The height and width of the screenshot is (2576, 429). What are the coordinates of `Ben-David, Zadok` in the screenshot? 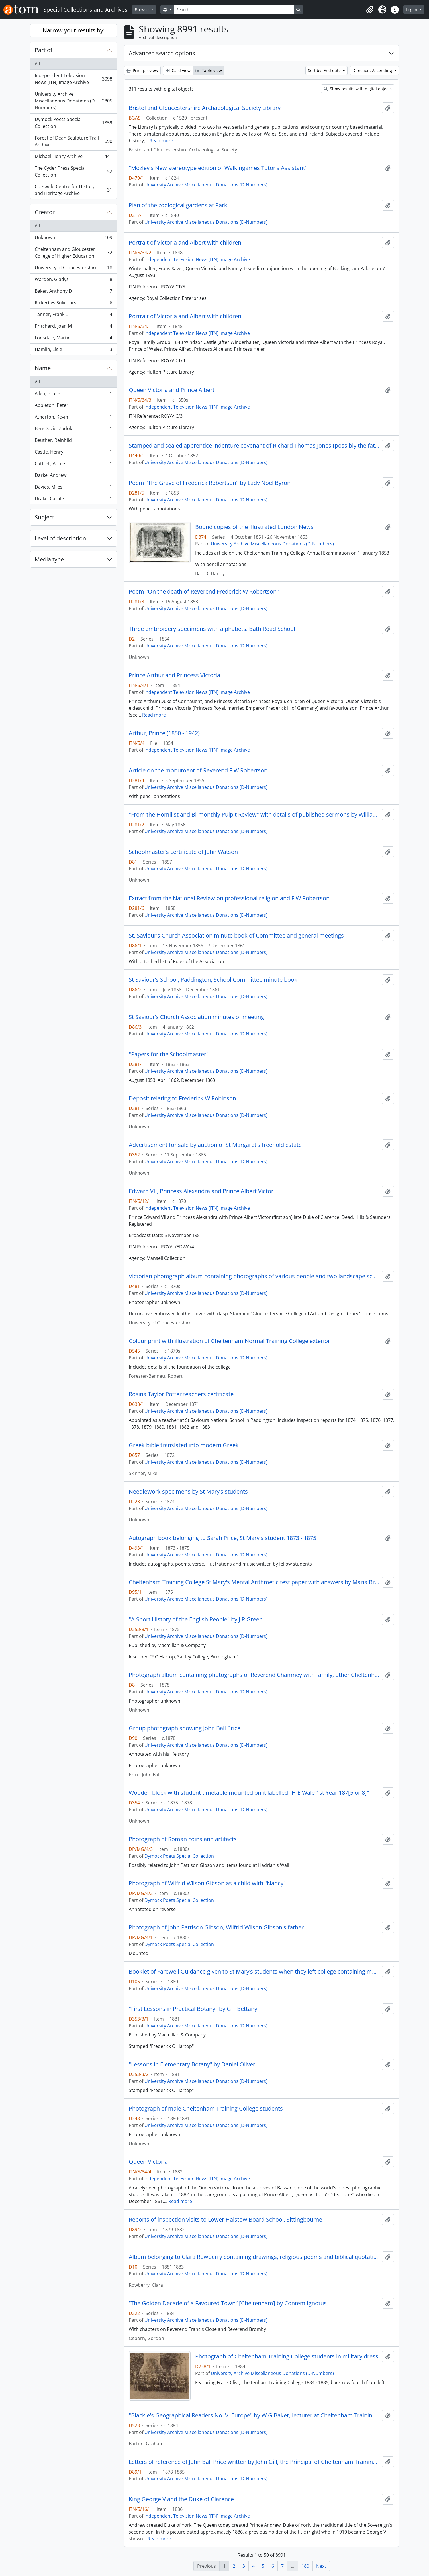 It's located at (73, 429).